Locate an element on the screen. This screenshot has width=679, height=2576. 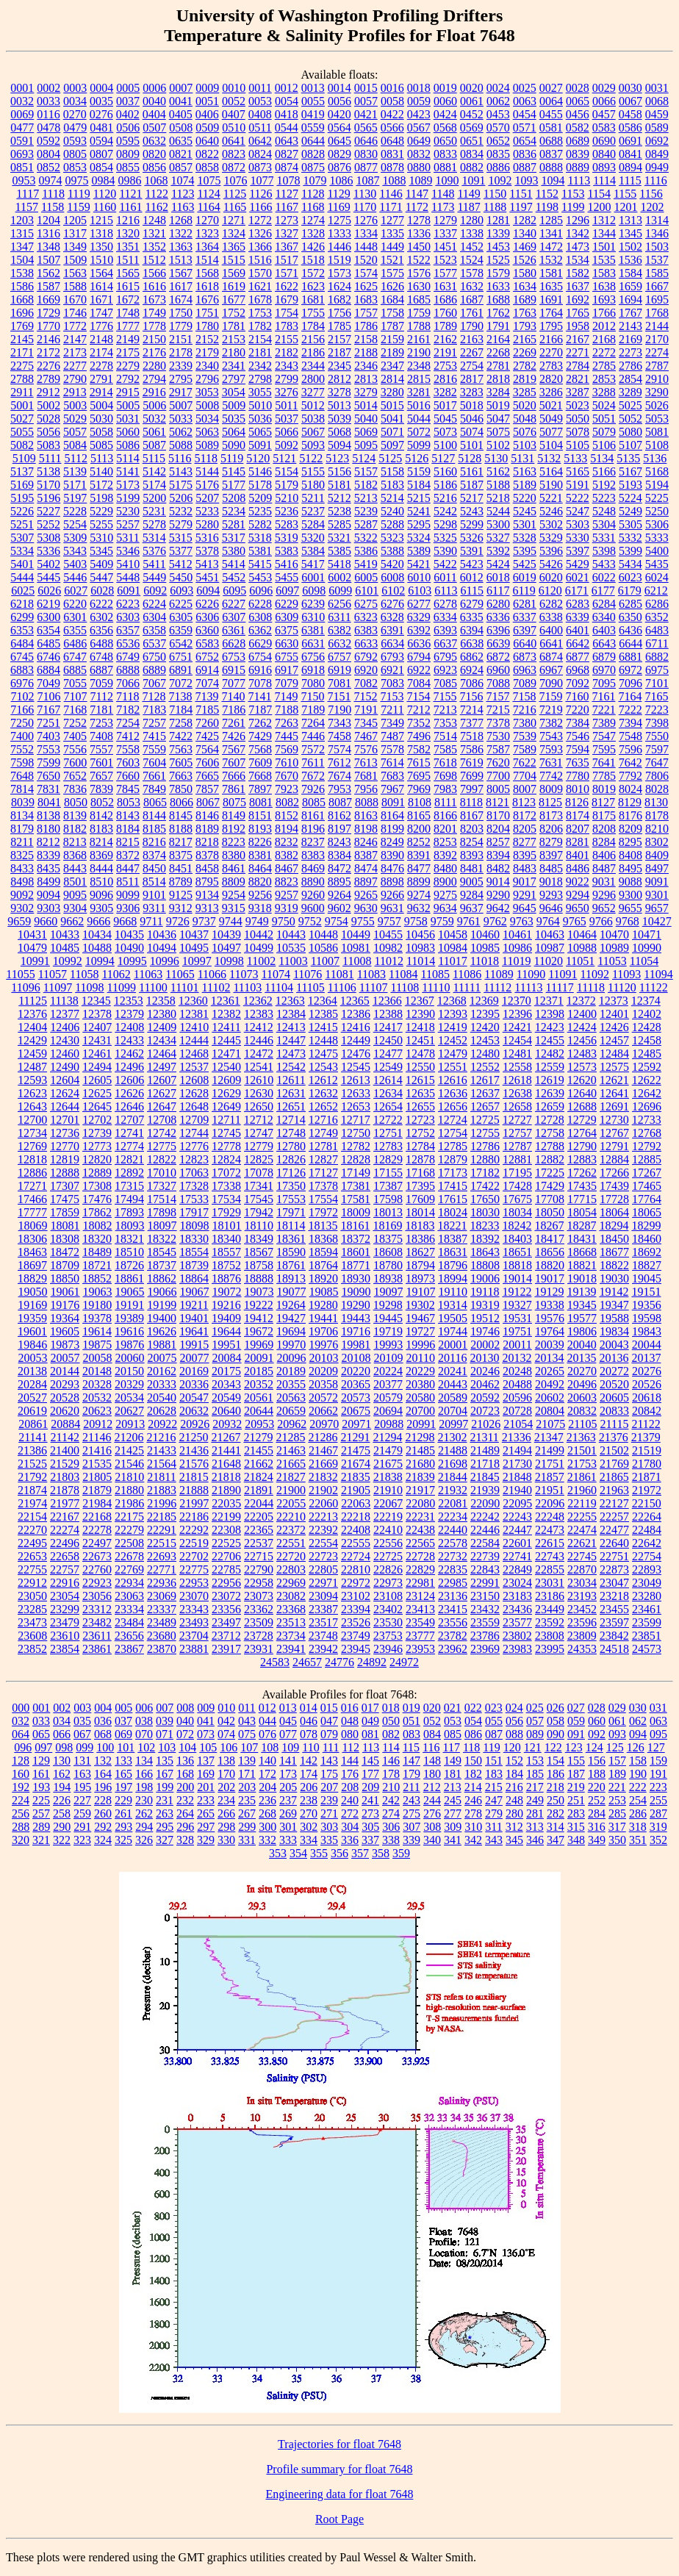
1573 is located at coordinates (339, 273).